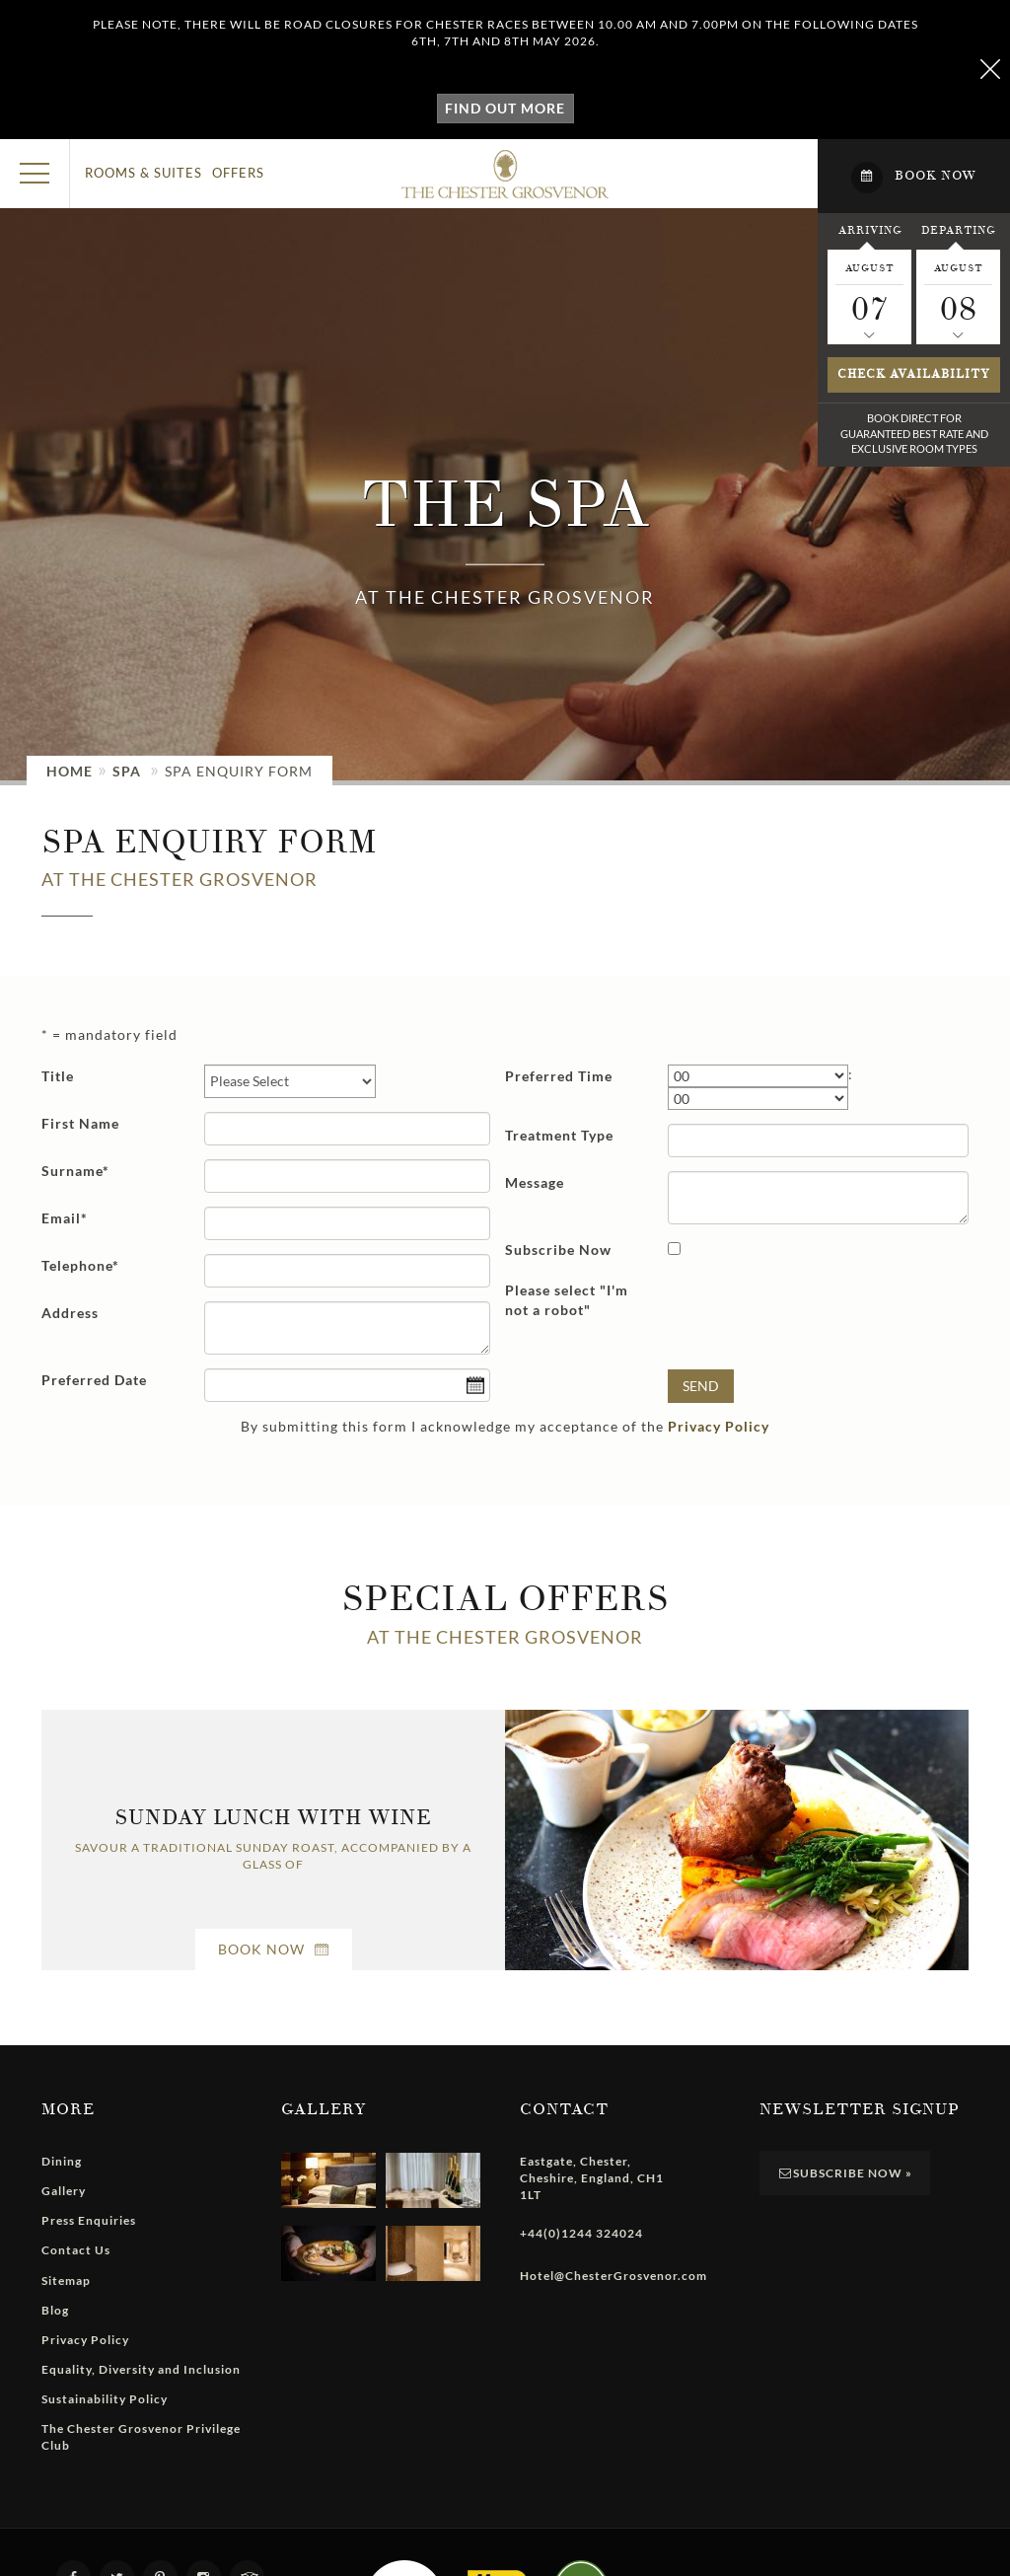 This screenshot has width=1010, height=2576. Describe the element at coordinates (80, 1123) in the screenshot. I see `First Name` at that location.